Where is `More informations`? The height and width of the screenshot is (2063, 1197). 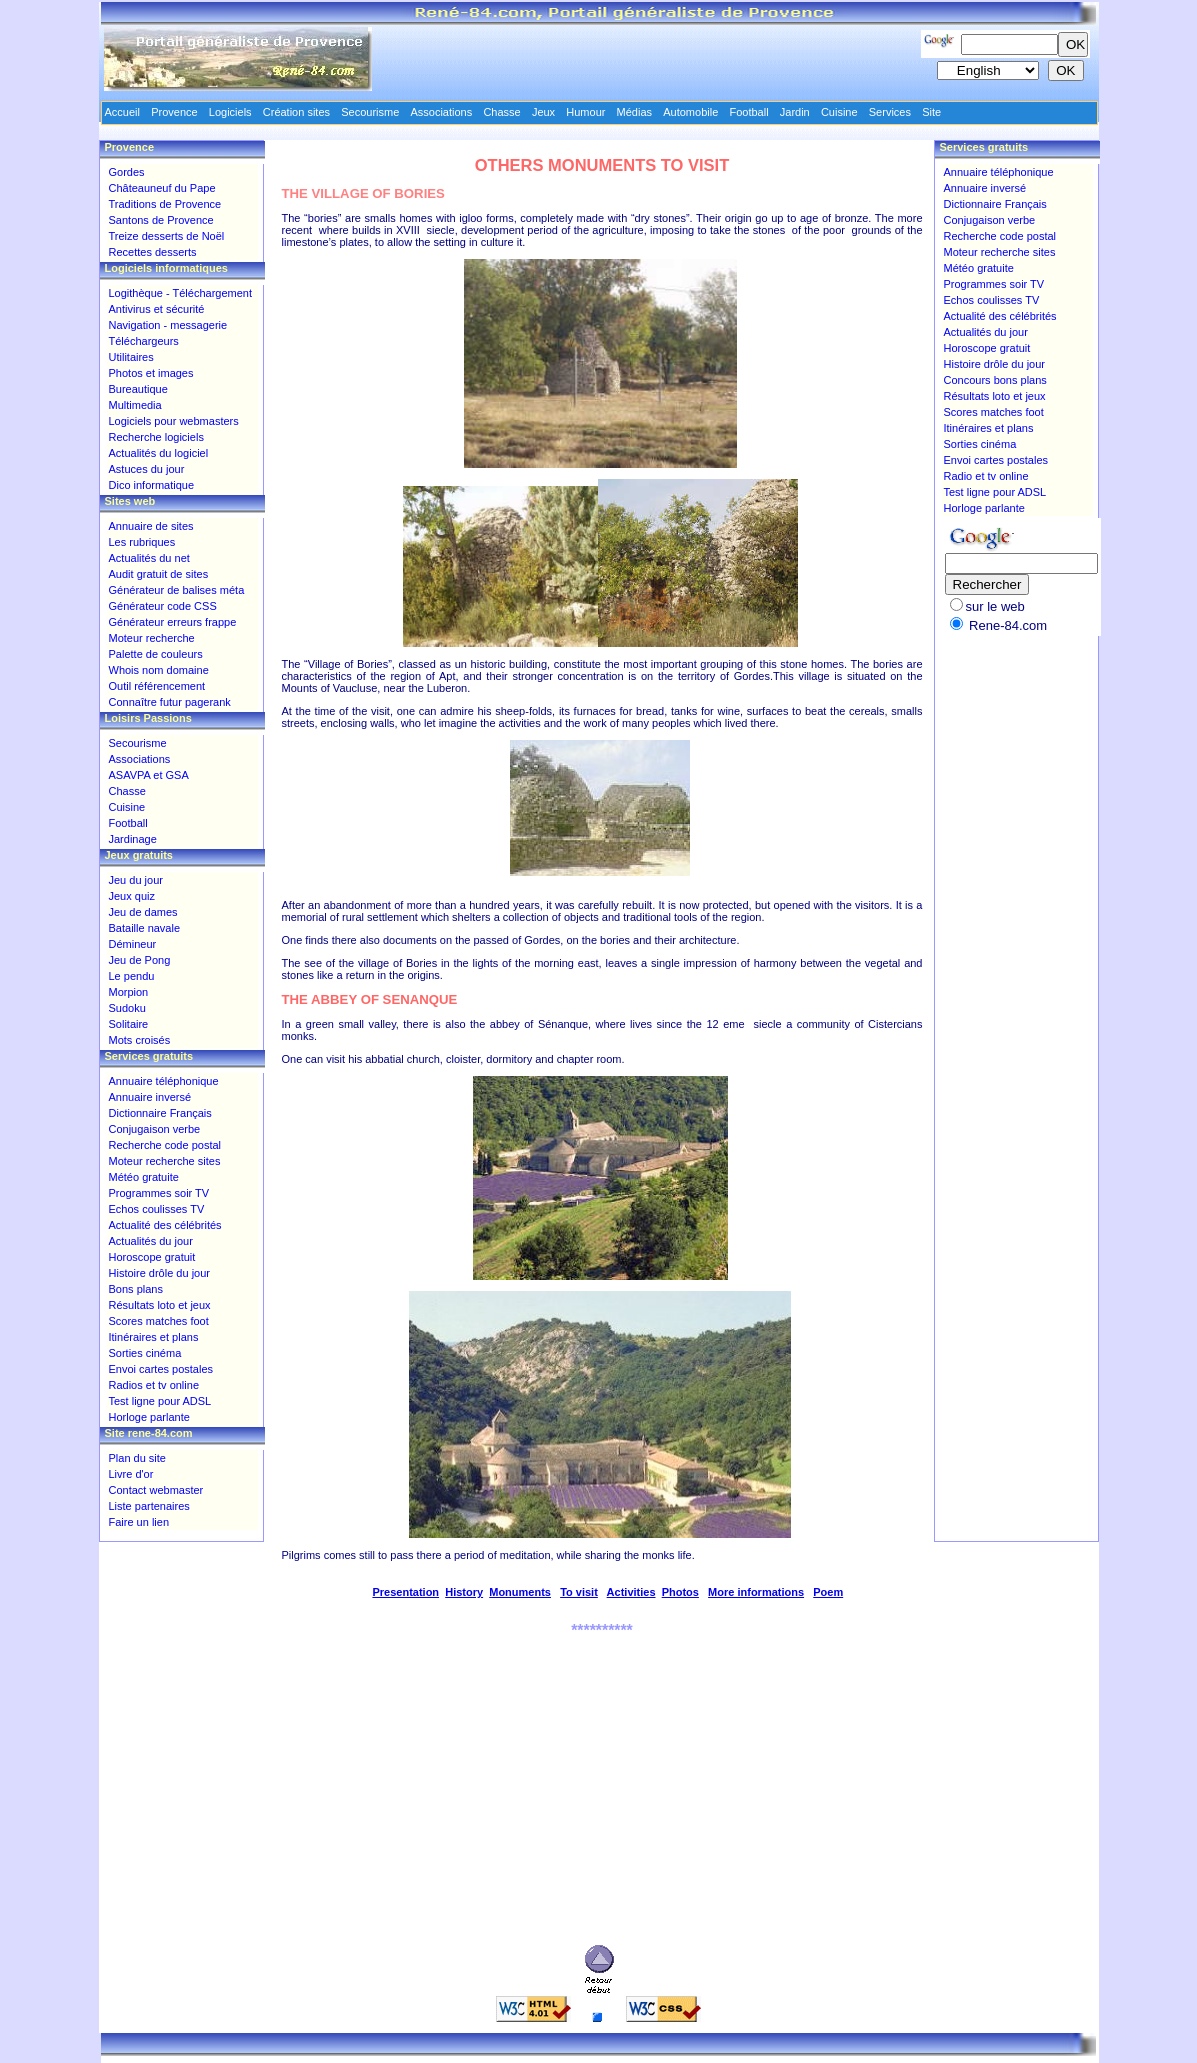
More informations is located at coordinates (756, 1592).